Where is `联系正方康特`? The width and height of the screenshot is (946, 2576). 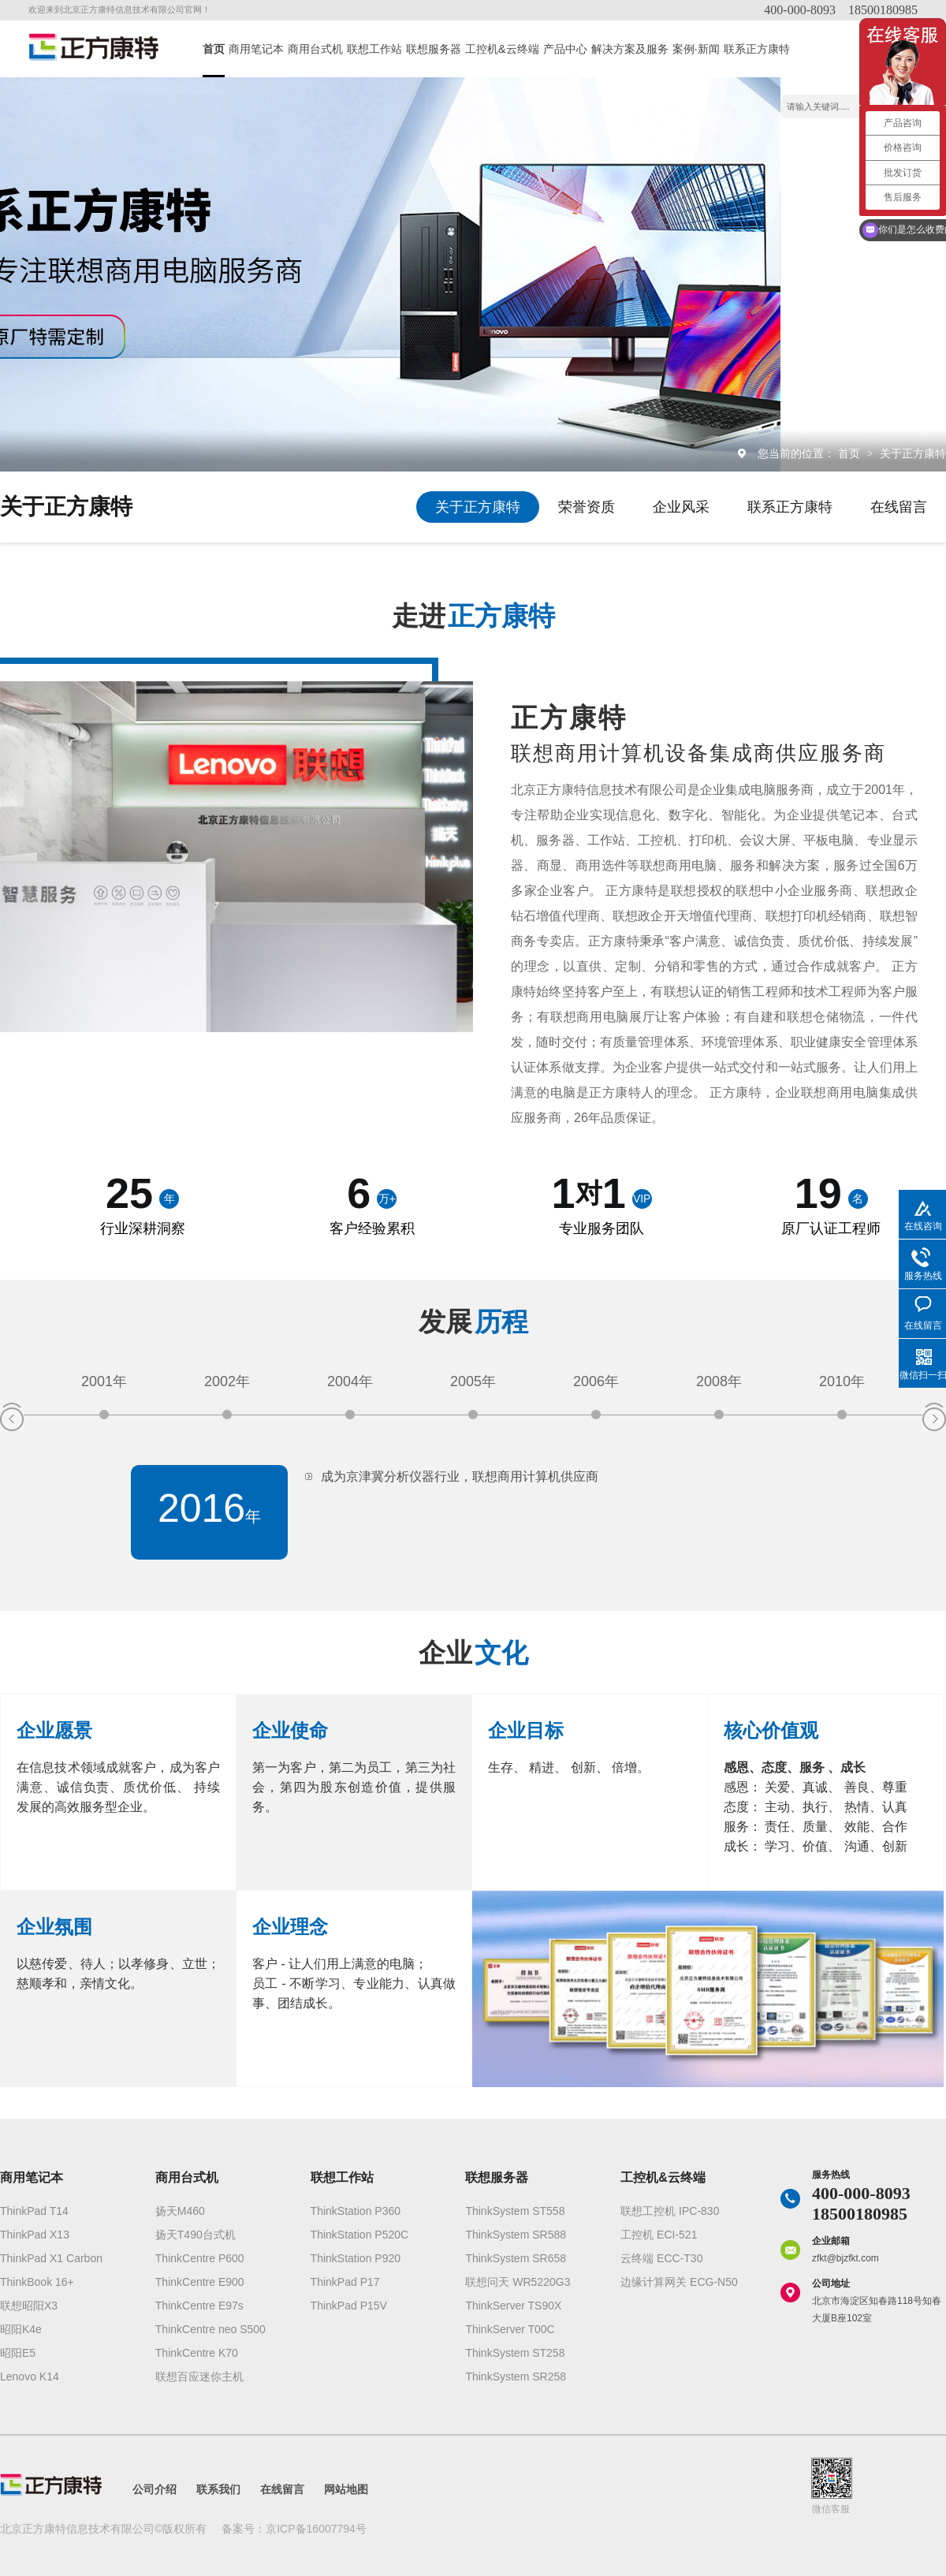
联系正方康特 is located at coordinates (757, 49).